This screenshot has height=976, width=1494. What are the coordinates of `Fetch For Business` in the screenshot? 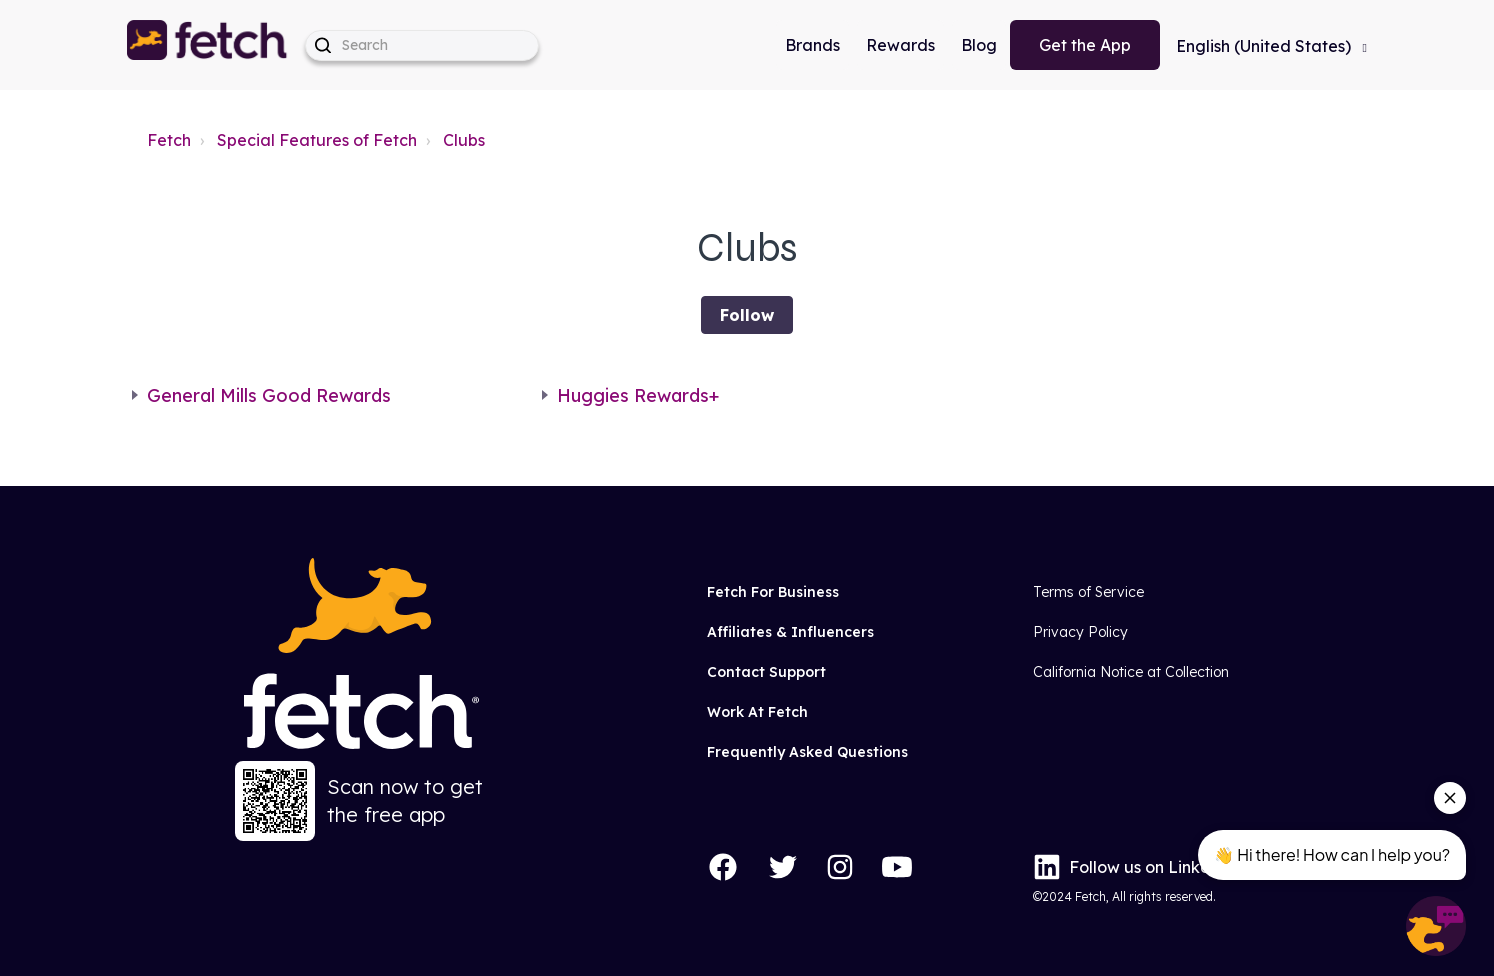 It's located at (773, 592).